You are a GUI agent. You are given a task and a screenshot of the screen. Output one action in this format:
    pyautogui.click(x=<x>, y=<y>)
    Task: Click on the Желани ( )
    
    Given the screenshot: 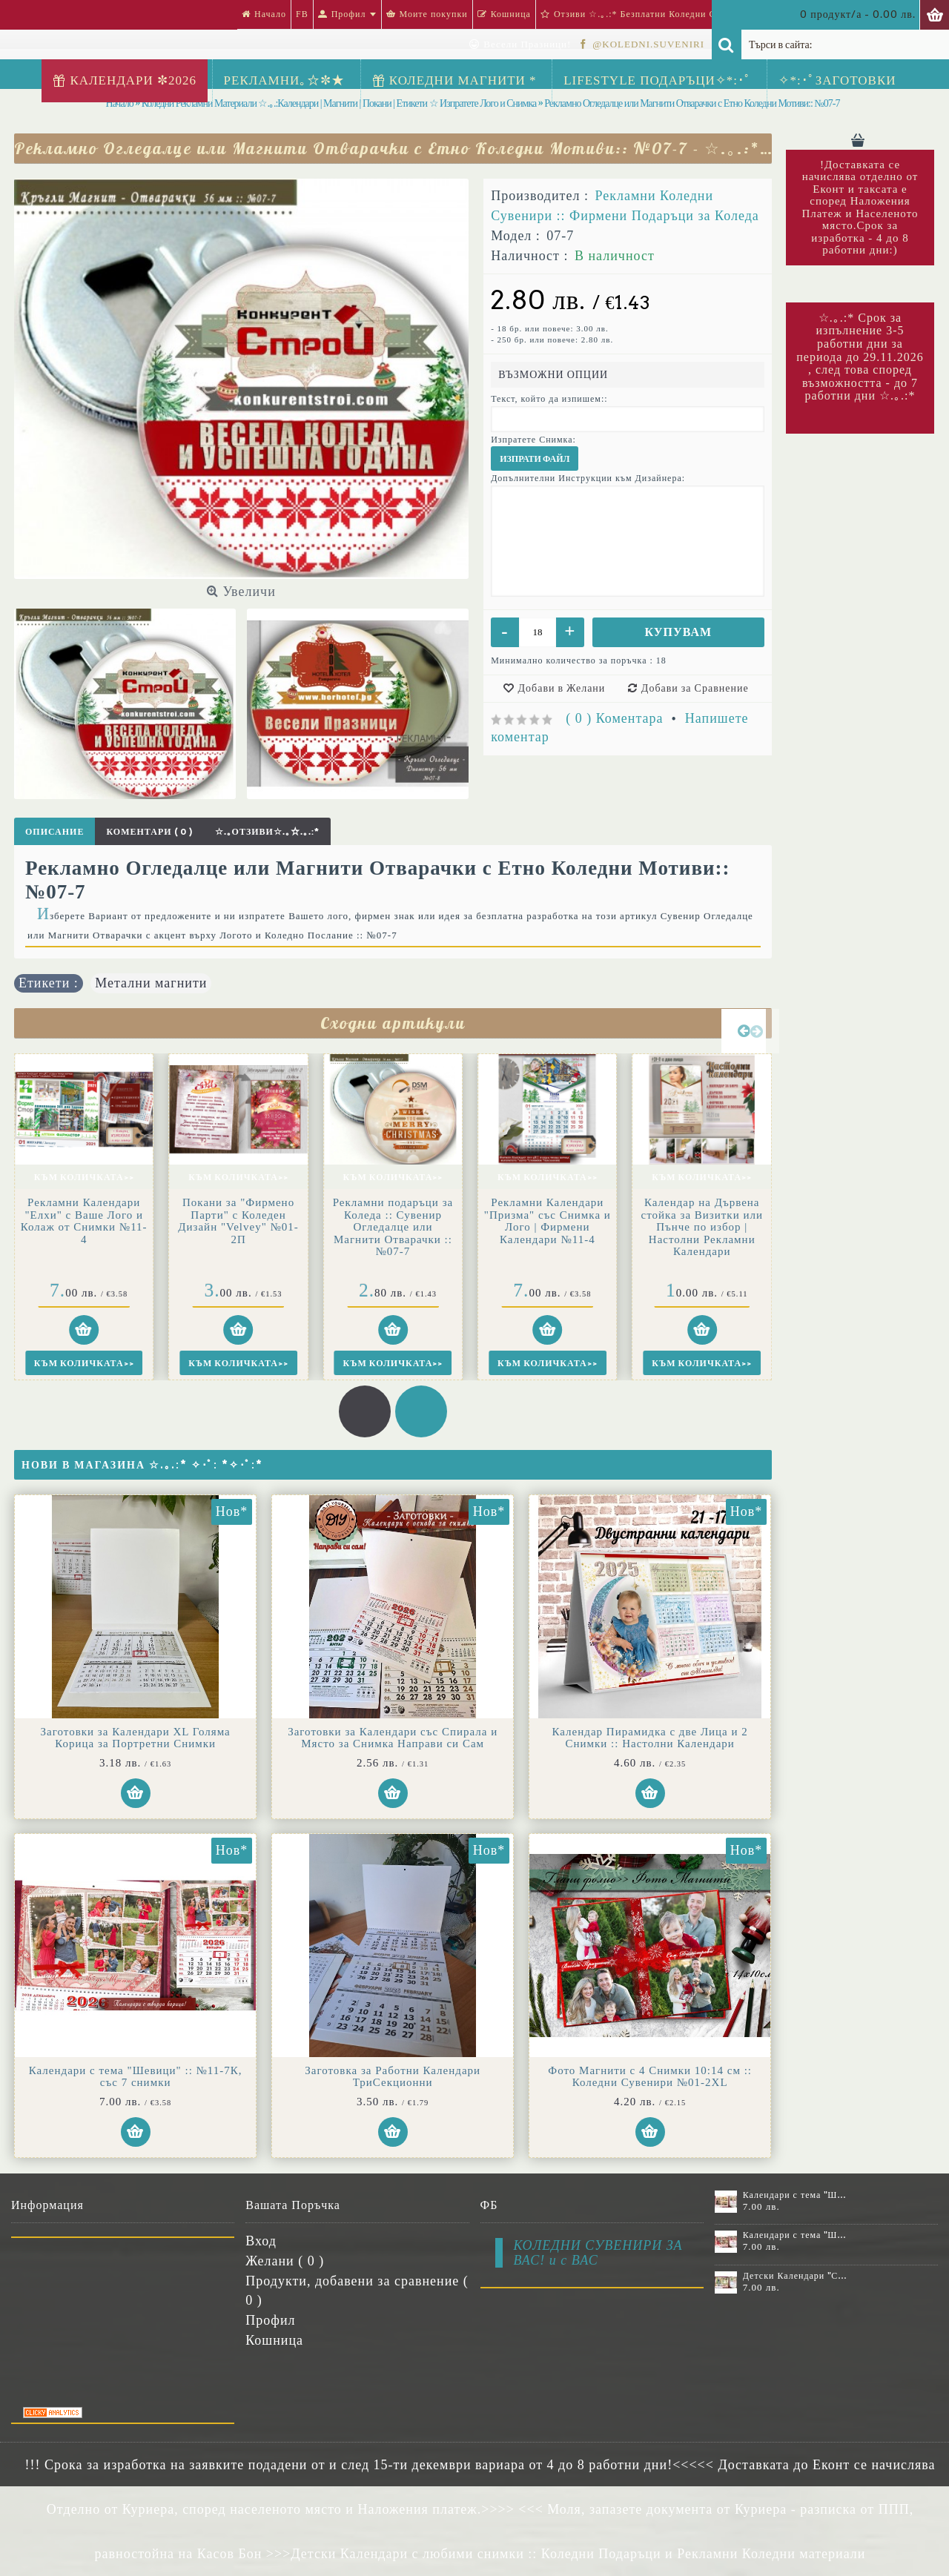 What is the action you would take?
    pyautogui.click(x=284, y=2261)
    